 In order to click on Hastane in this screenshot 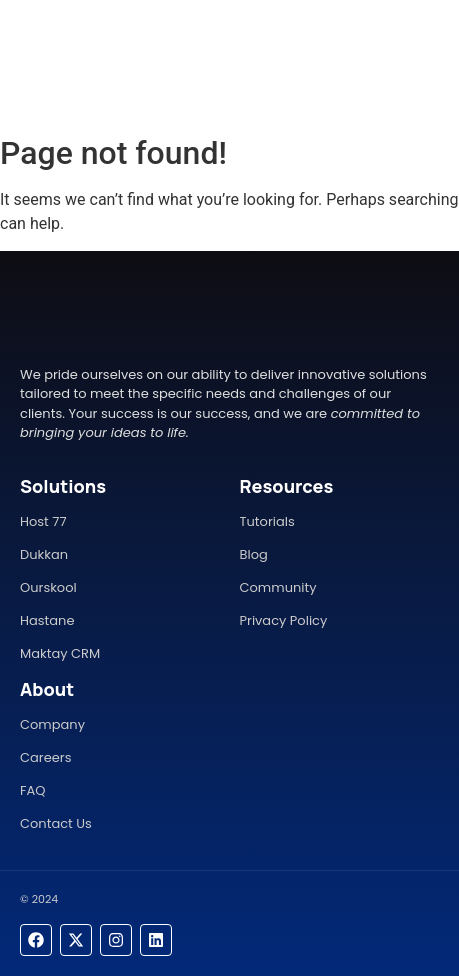, I will do `click(47, 620)`.